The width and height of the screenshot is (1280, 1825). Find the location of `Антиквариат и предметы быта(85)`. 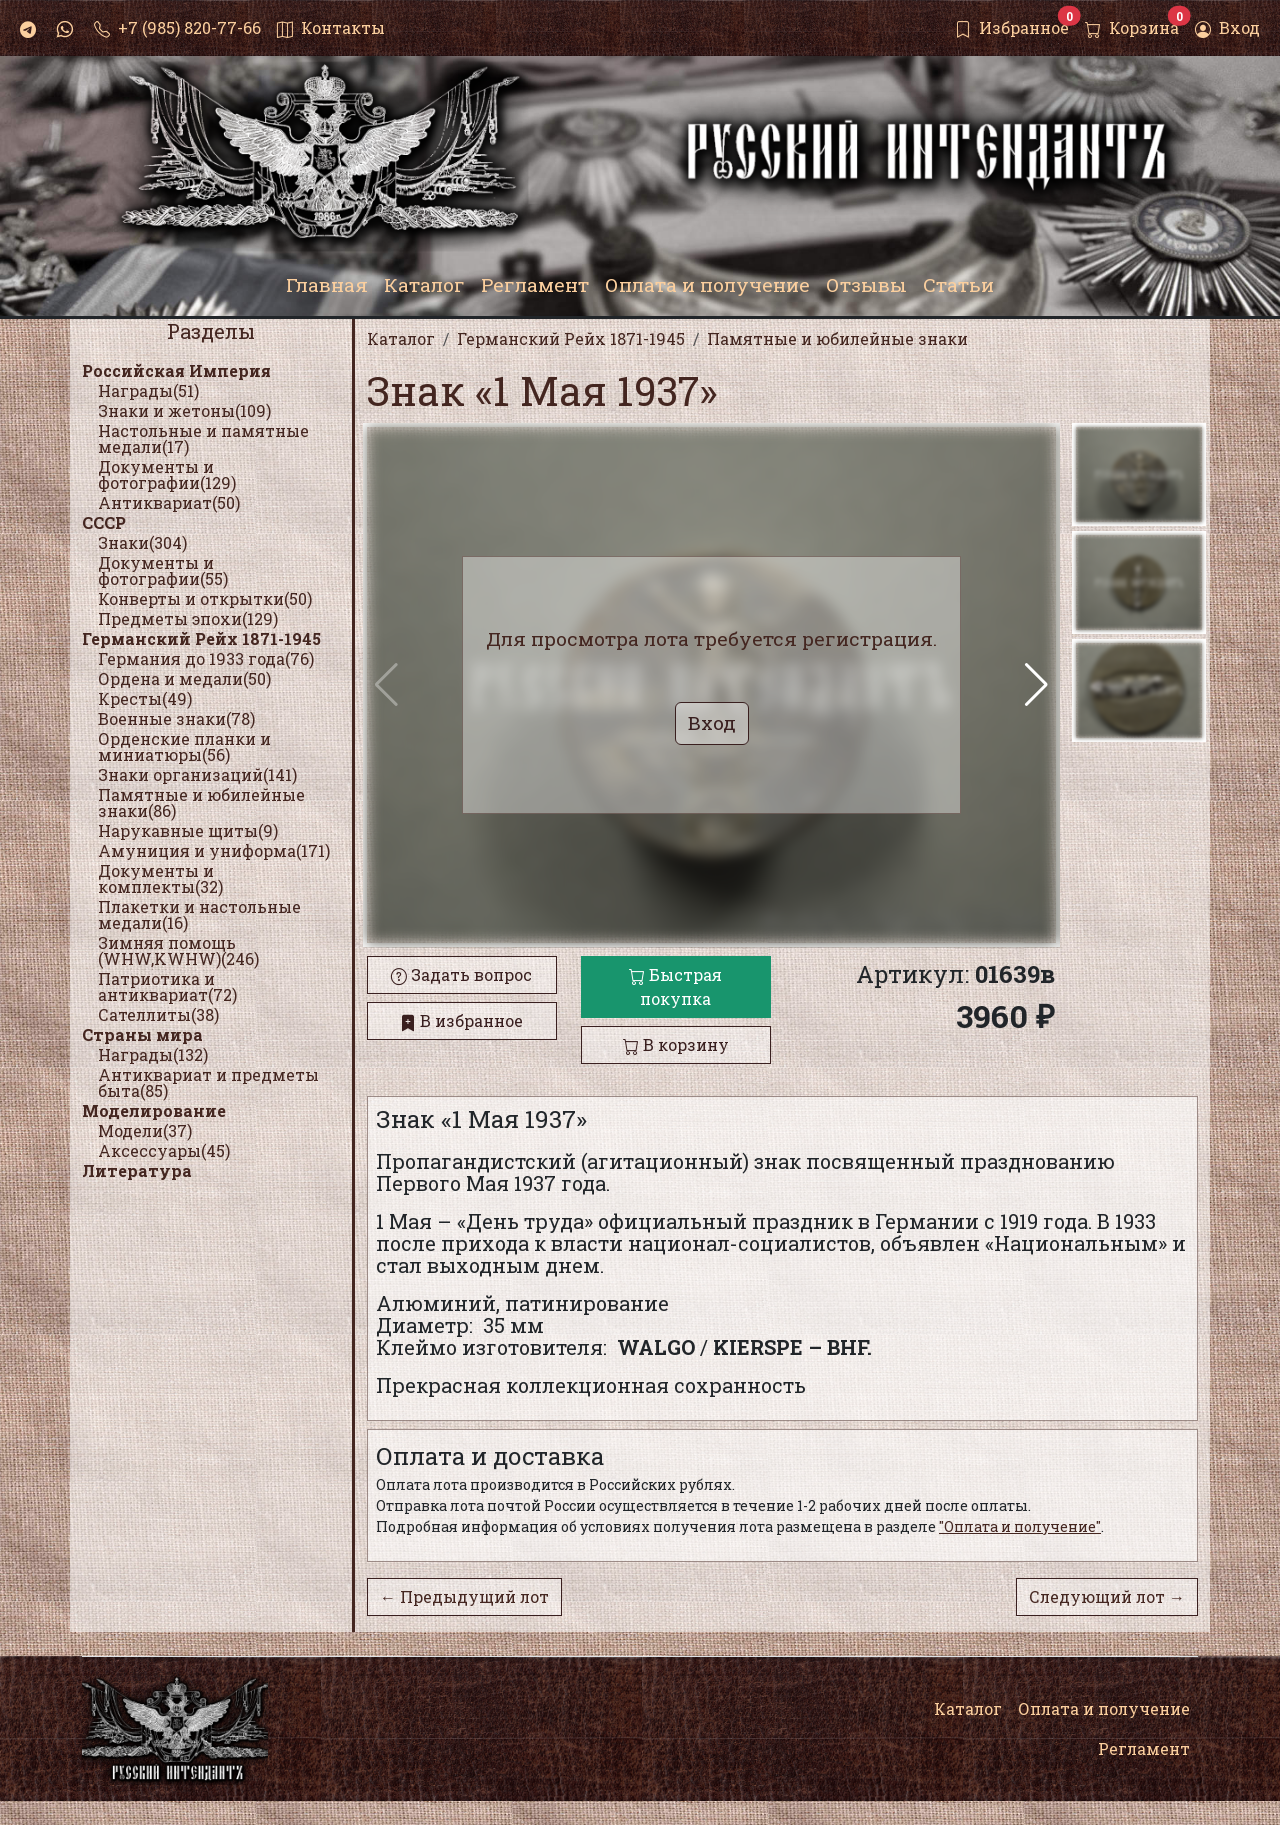

Антиквариат и предметы быта(85) is located at coordinates (208, 1082).